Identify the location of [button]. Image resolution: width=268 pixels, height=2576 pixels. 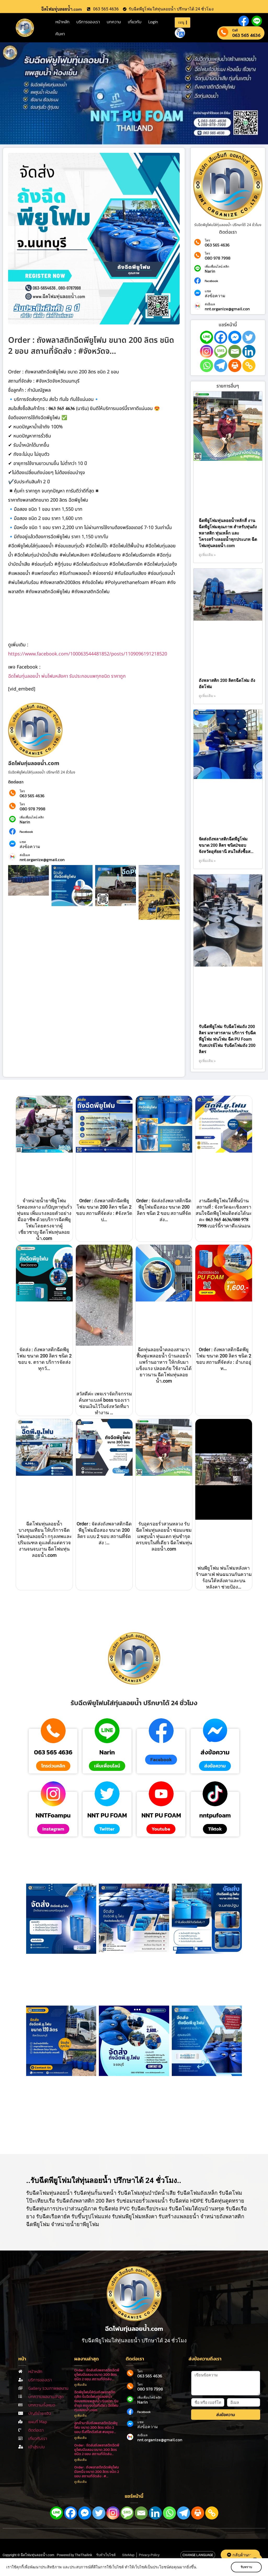
(161, 1760).